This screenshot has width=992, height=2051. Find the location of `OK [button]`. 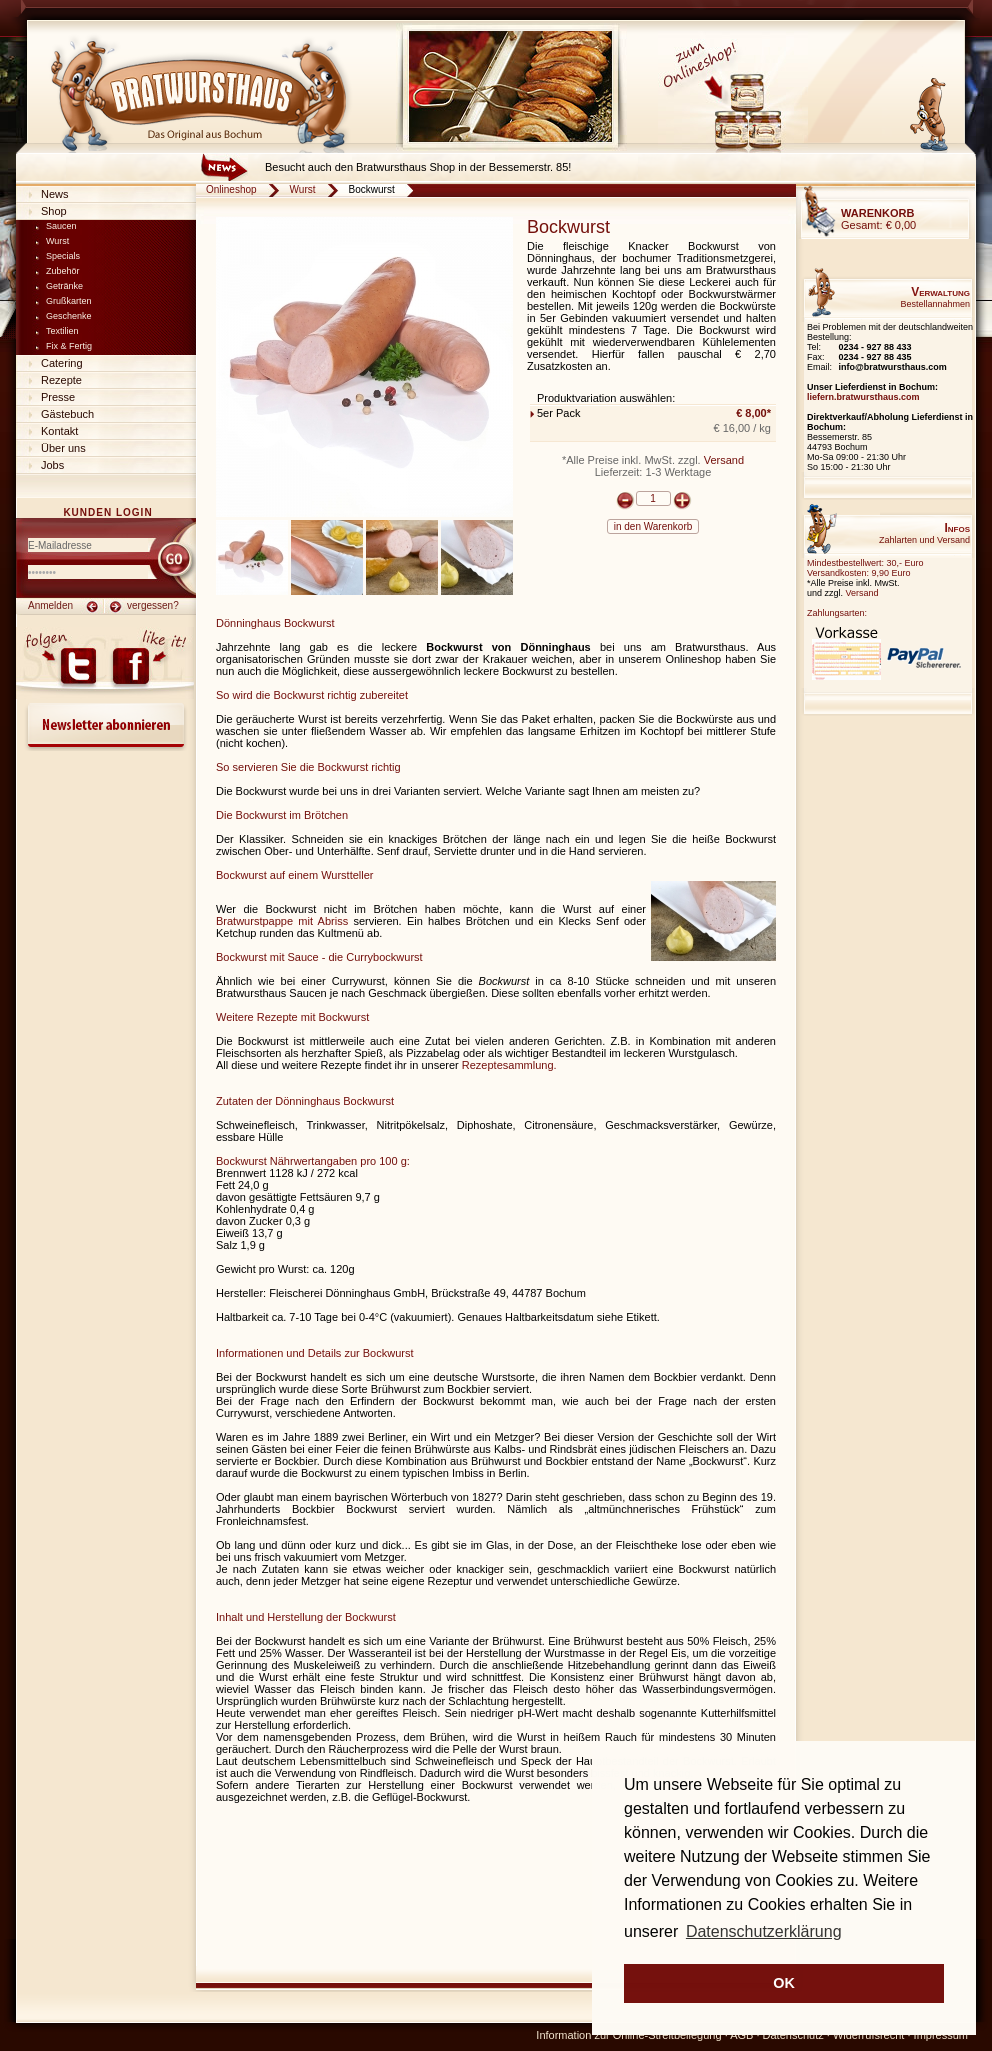

OK [button] is located at coordinates (784, 1983).